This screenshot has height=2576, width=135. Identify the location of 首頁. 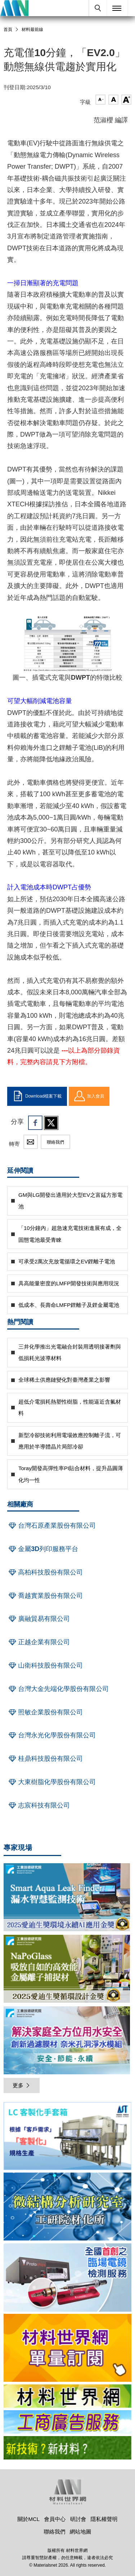
(8, 29).